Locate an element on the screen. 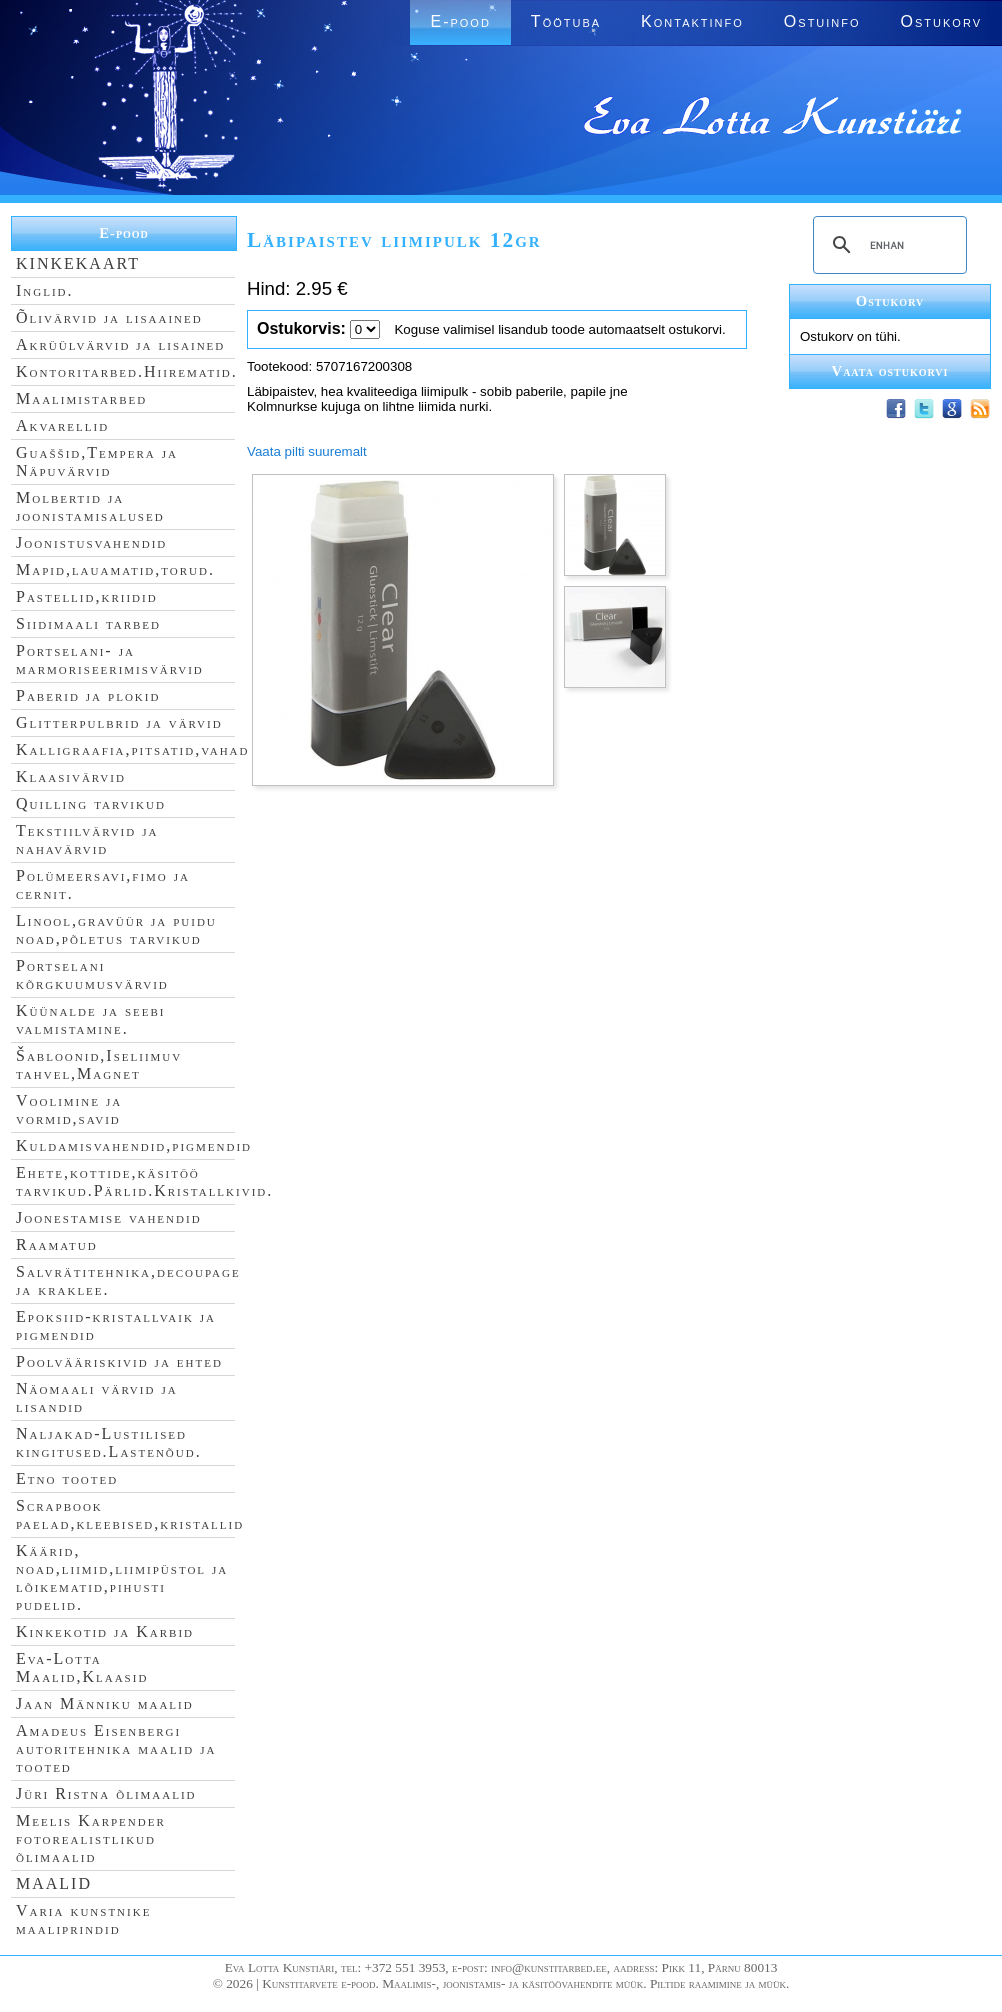 This screenshot has height=2012, width=1002. Quilling tarvikud is located at coordinates (91, 803).